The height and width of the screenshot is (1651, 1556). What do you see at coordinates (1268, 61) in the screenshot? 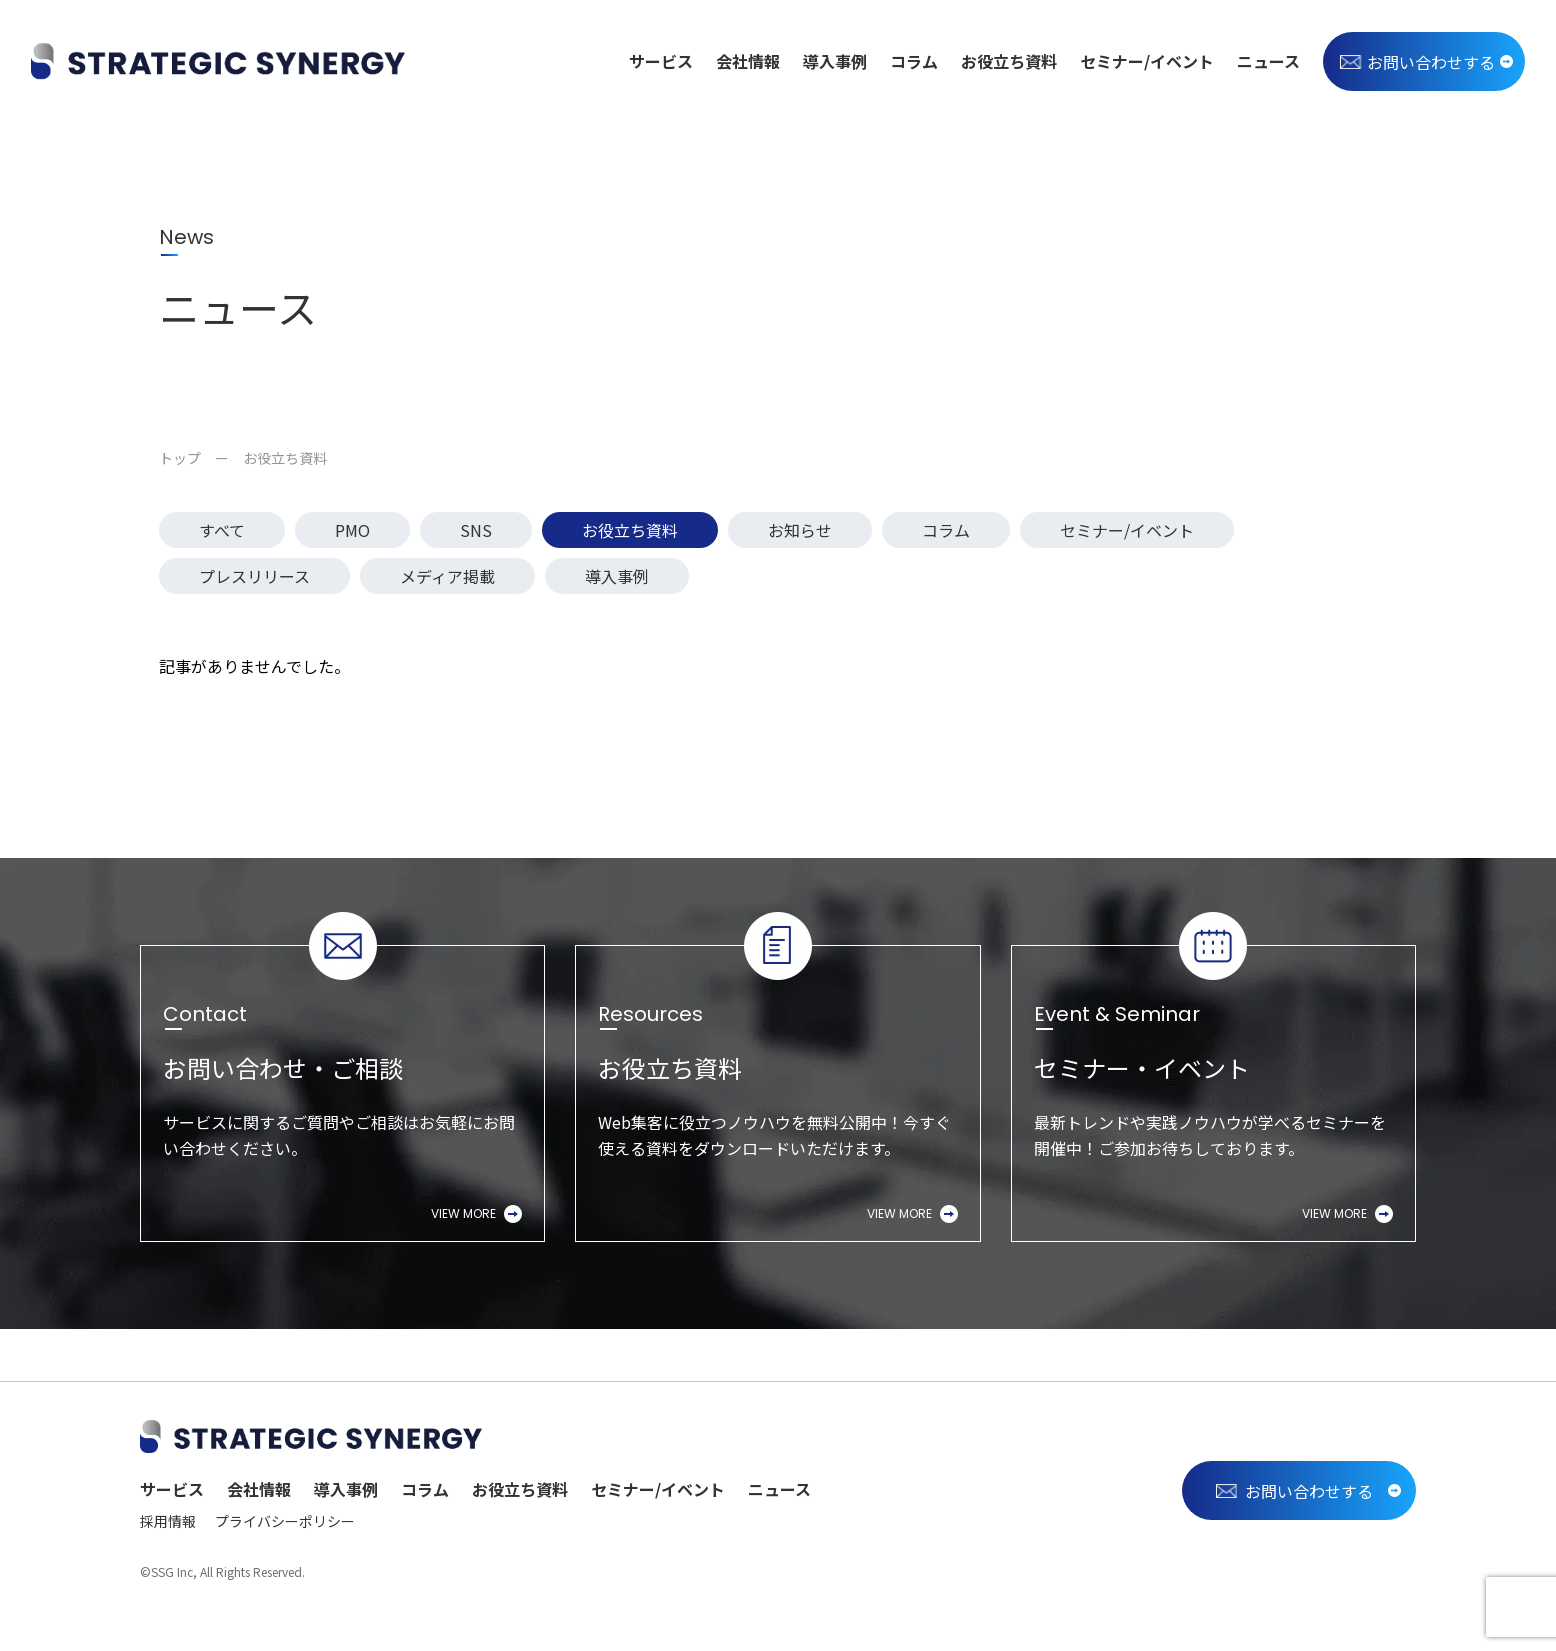
I see `ニュース` at bounding box center [1268, 61].